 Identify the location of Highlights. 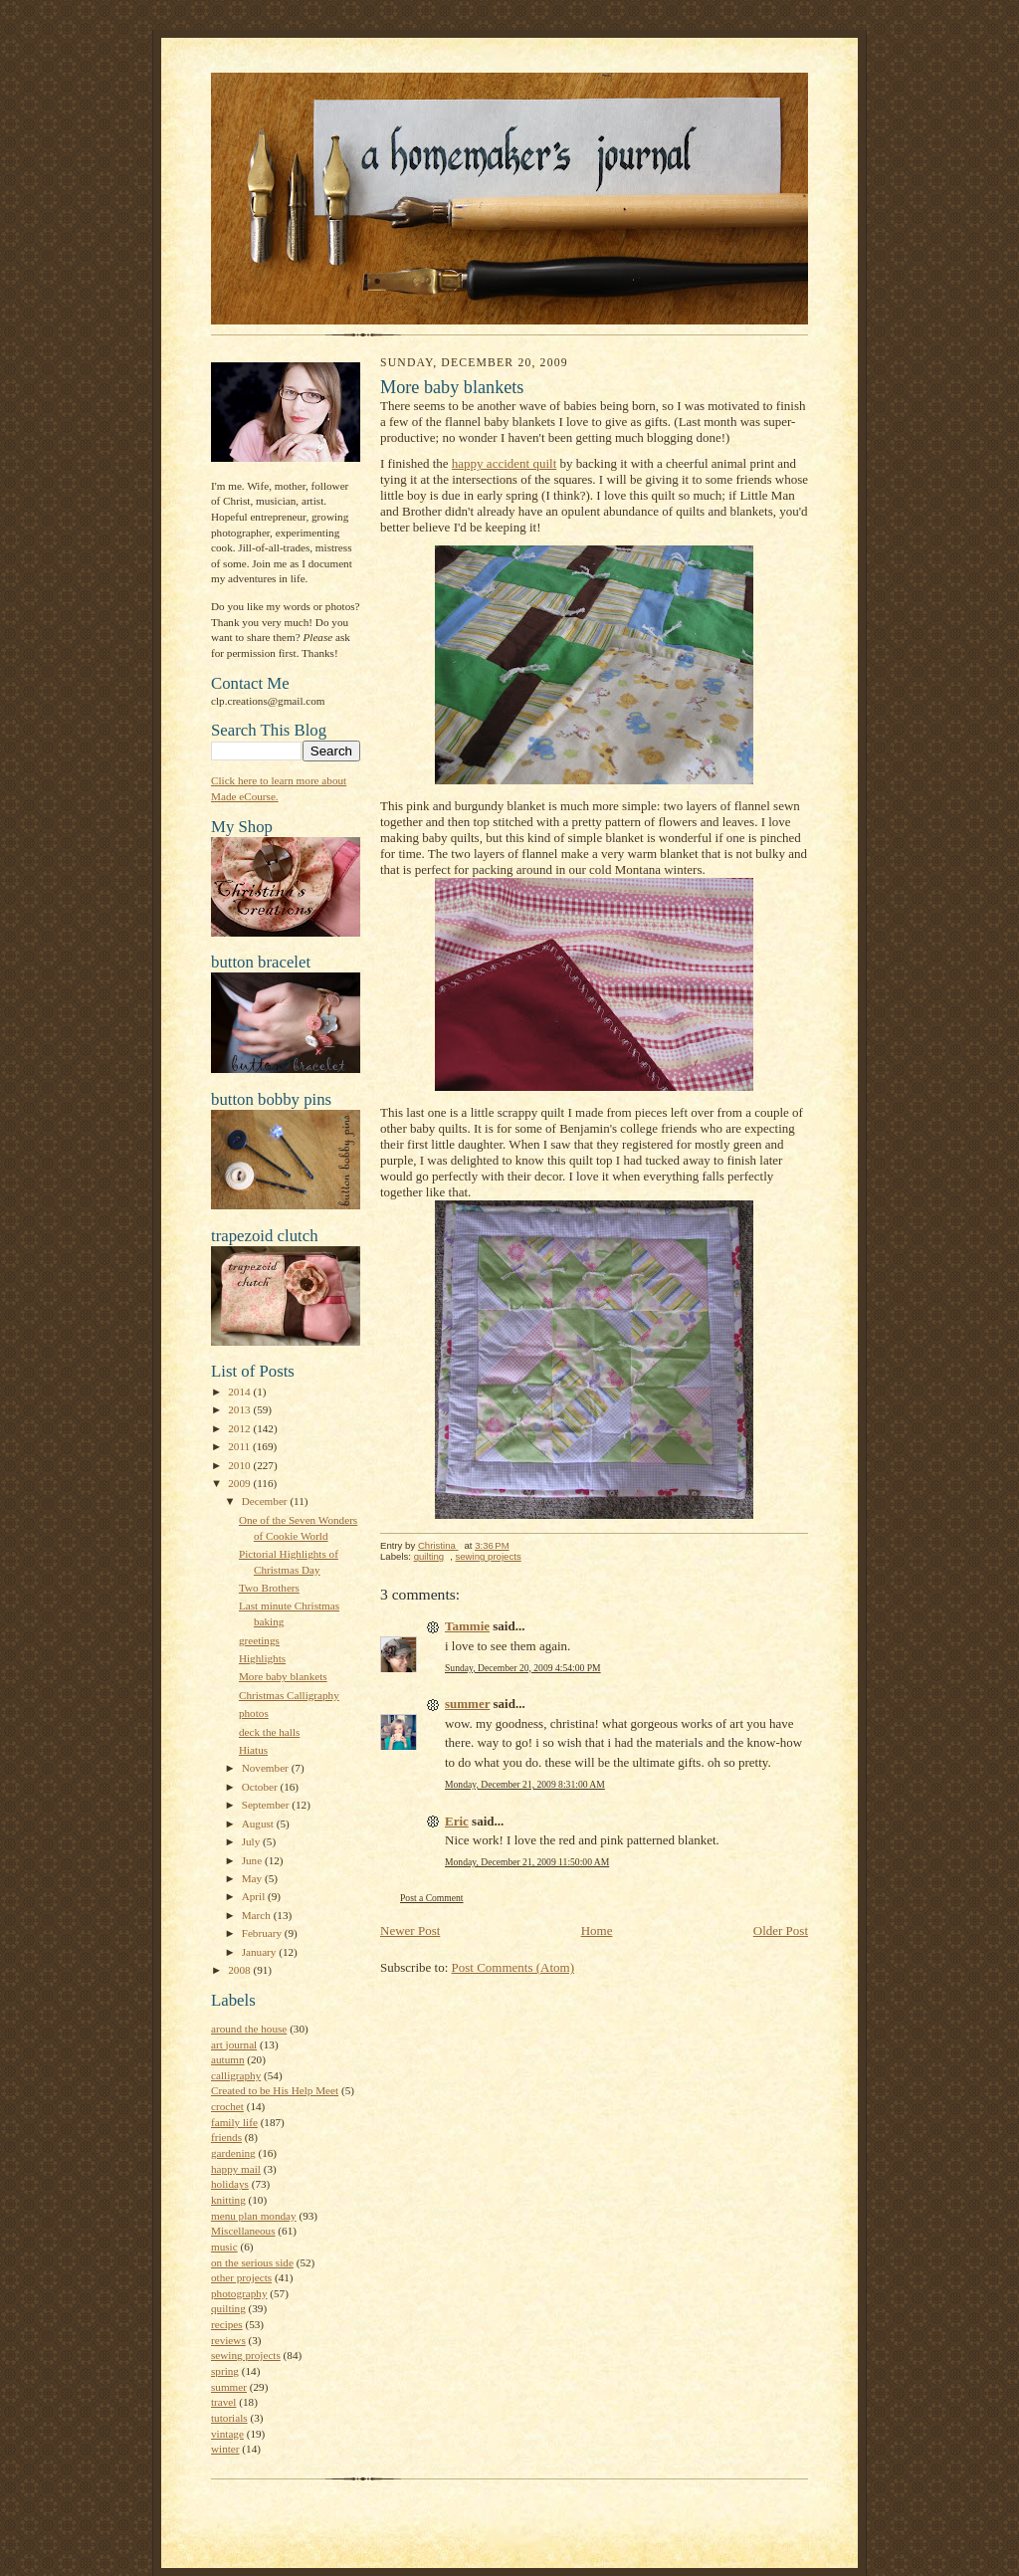
(262, 1658).